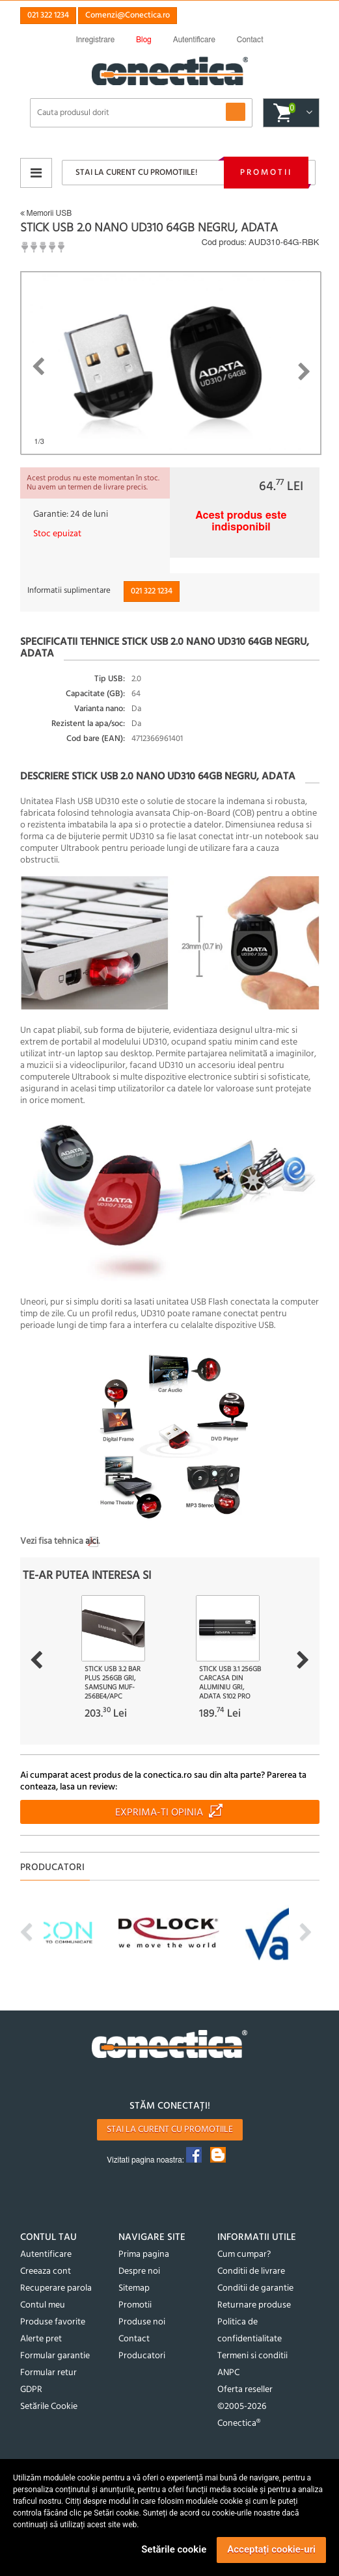 This screenshot has width=339, height=2576. What do you see at coordinates (170, 2129) in the screenshot?
I see `Stai la curent cu promotiile` at bounding box center [170, 2129].